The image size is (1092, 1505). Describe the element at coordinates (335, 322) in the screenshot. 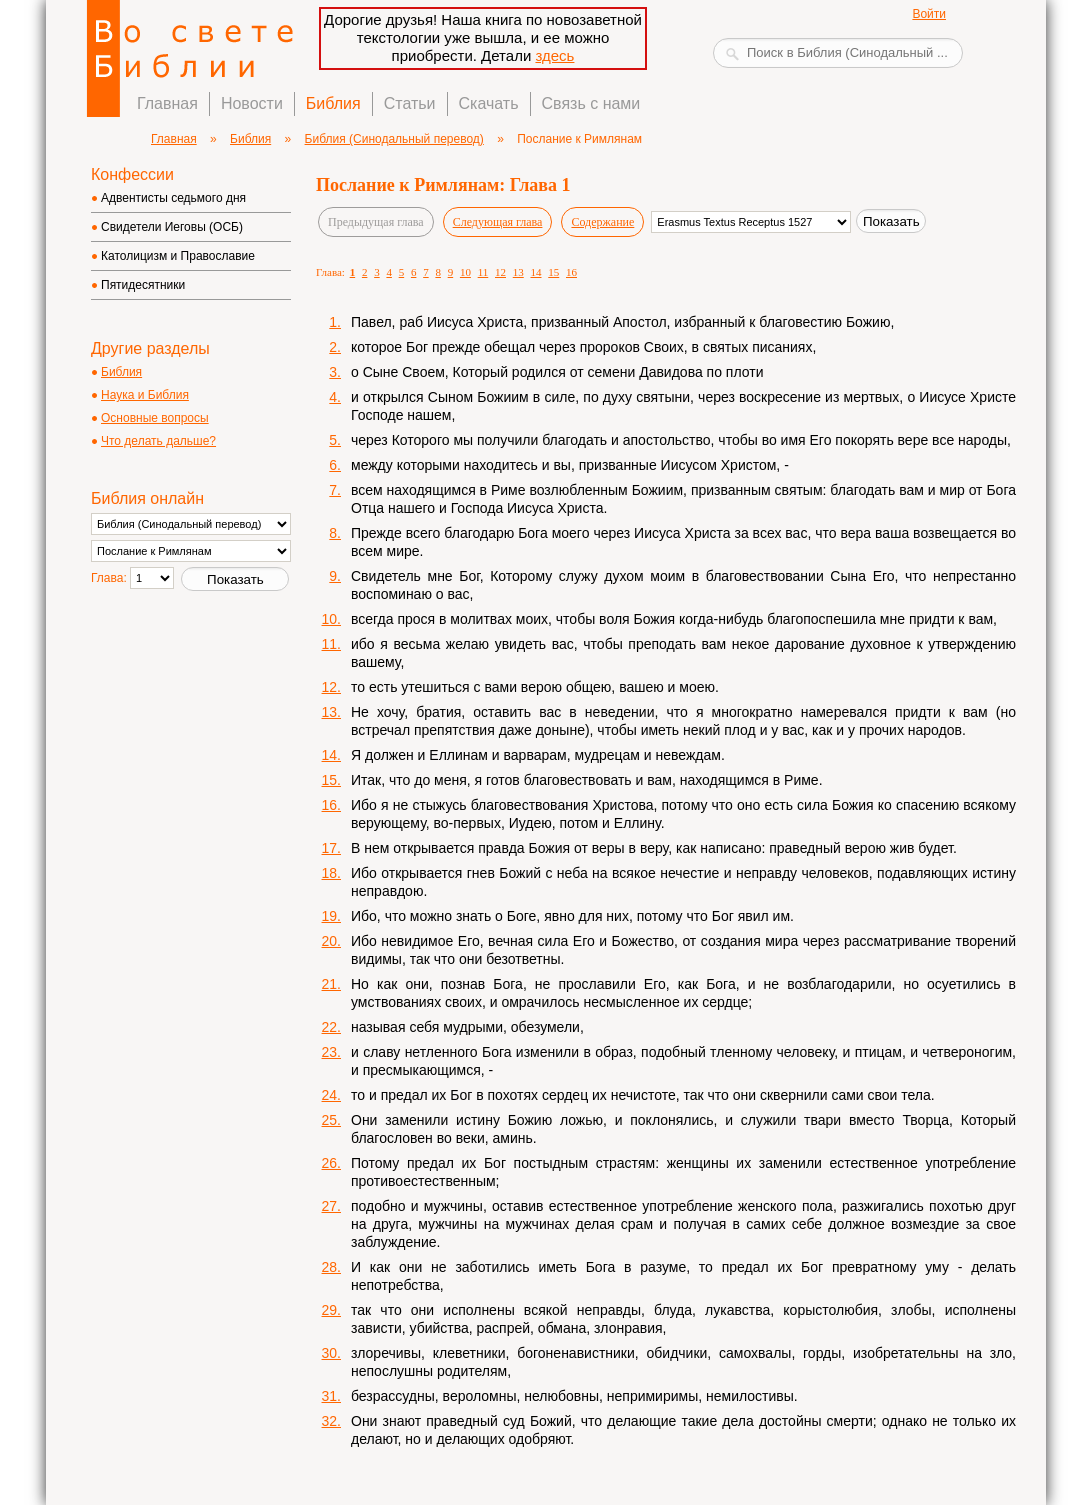

I see `1.` at that location.